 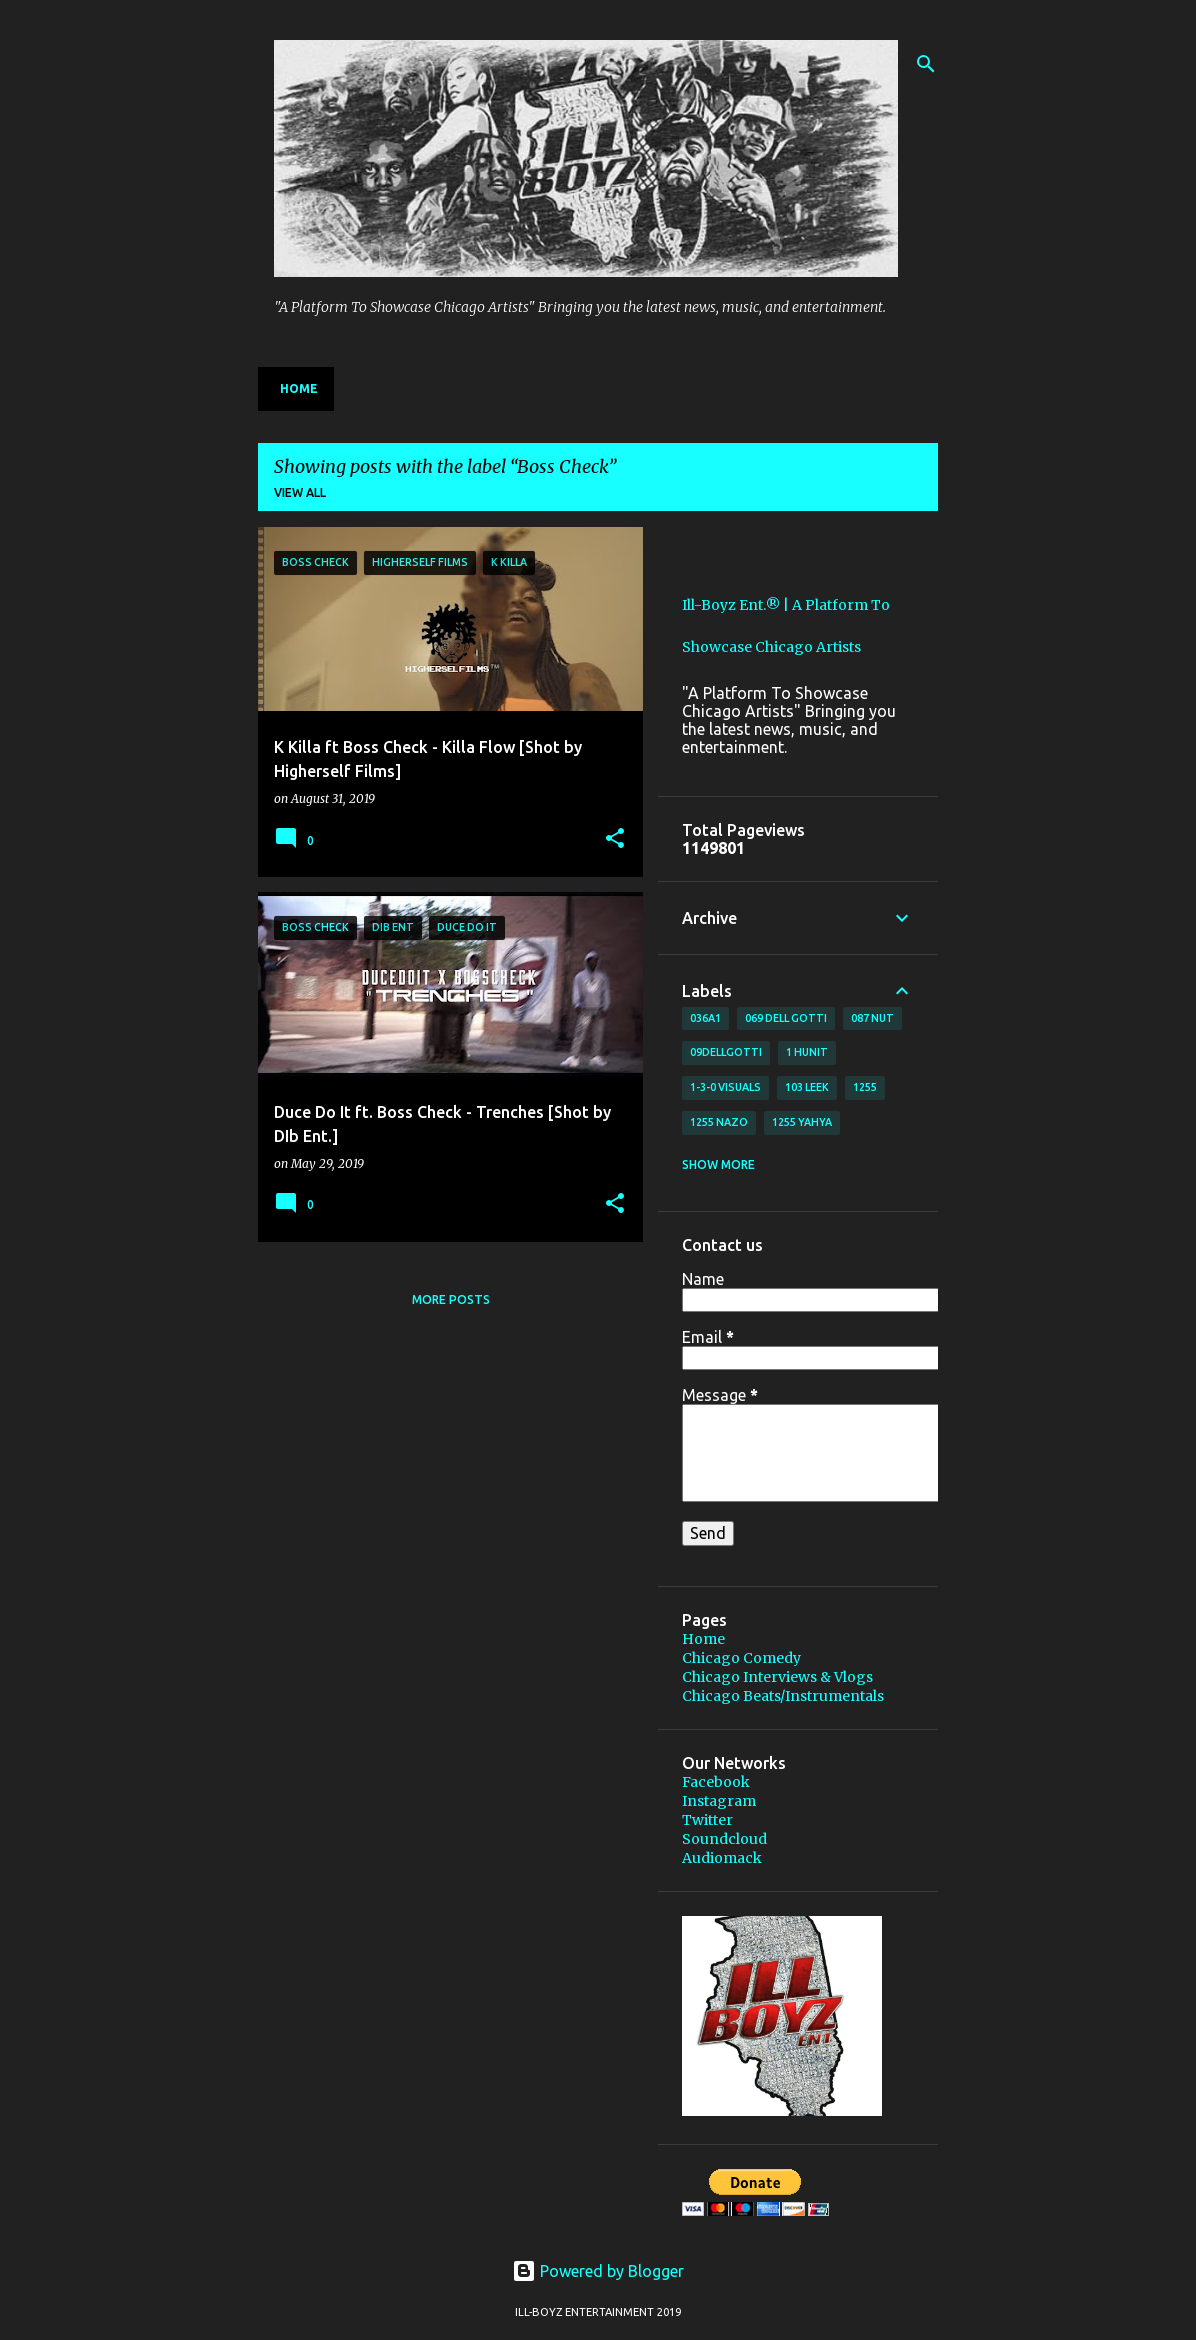 What do you see at coordinates (726, 1052) in the screenshot?
I see `09DellGotti` at bounding box center [726, 1052].